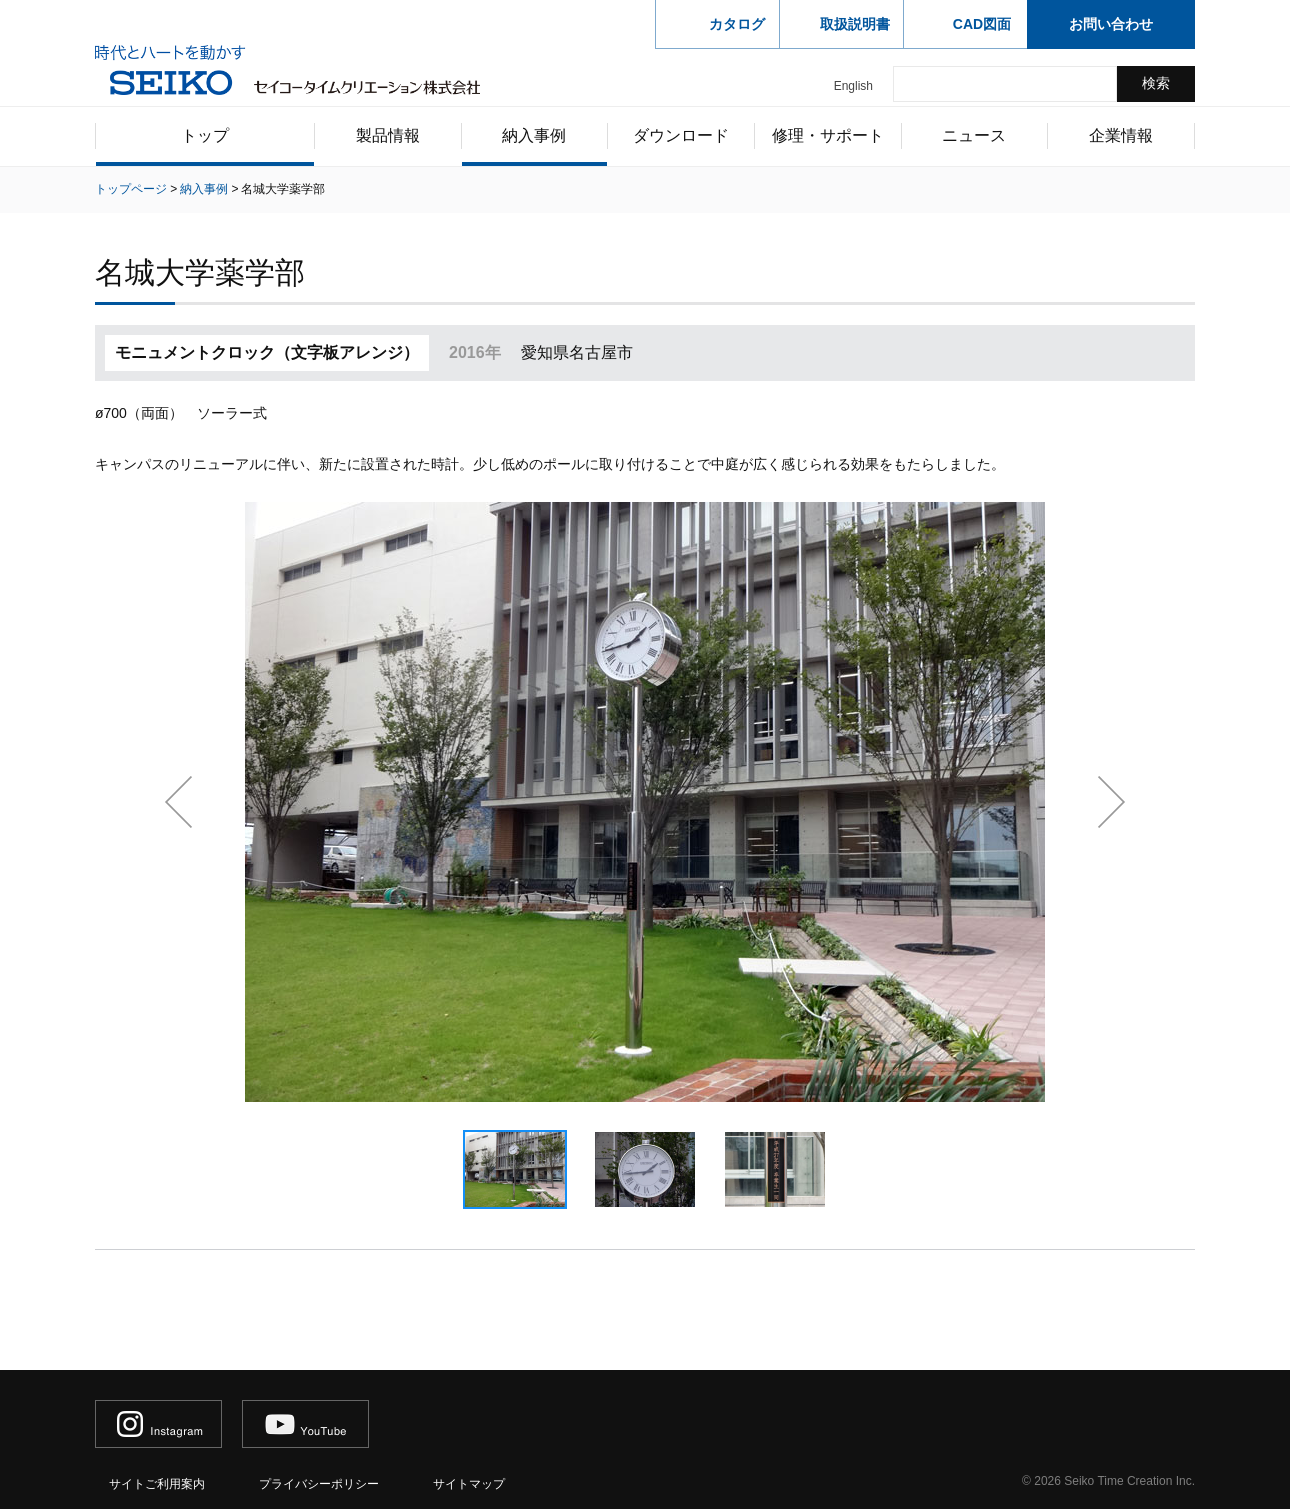 This screenshot has width=1290, height=1509. Describe the element at coordinates (157, 1484) in the screenshot. I see `サイトご利用案内` at that location.